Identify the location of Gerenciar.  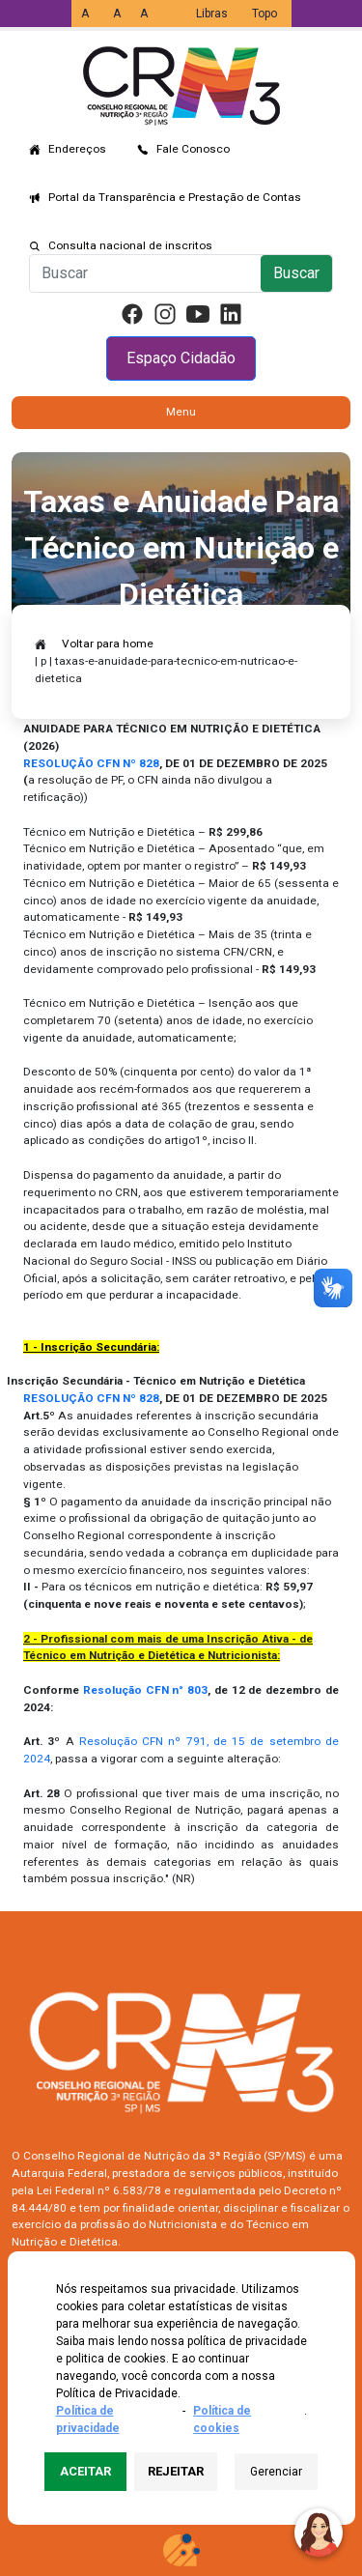
(276, 2471).